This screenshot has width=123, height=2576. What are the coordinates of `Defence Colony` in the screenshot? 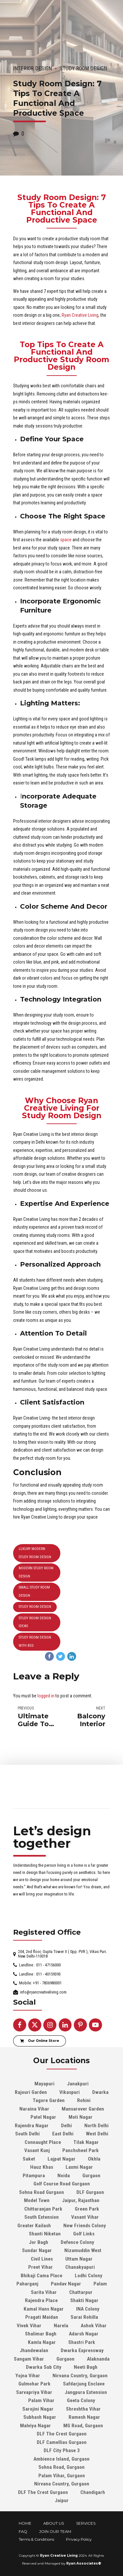 It's located at (77, 2242).